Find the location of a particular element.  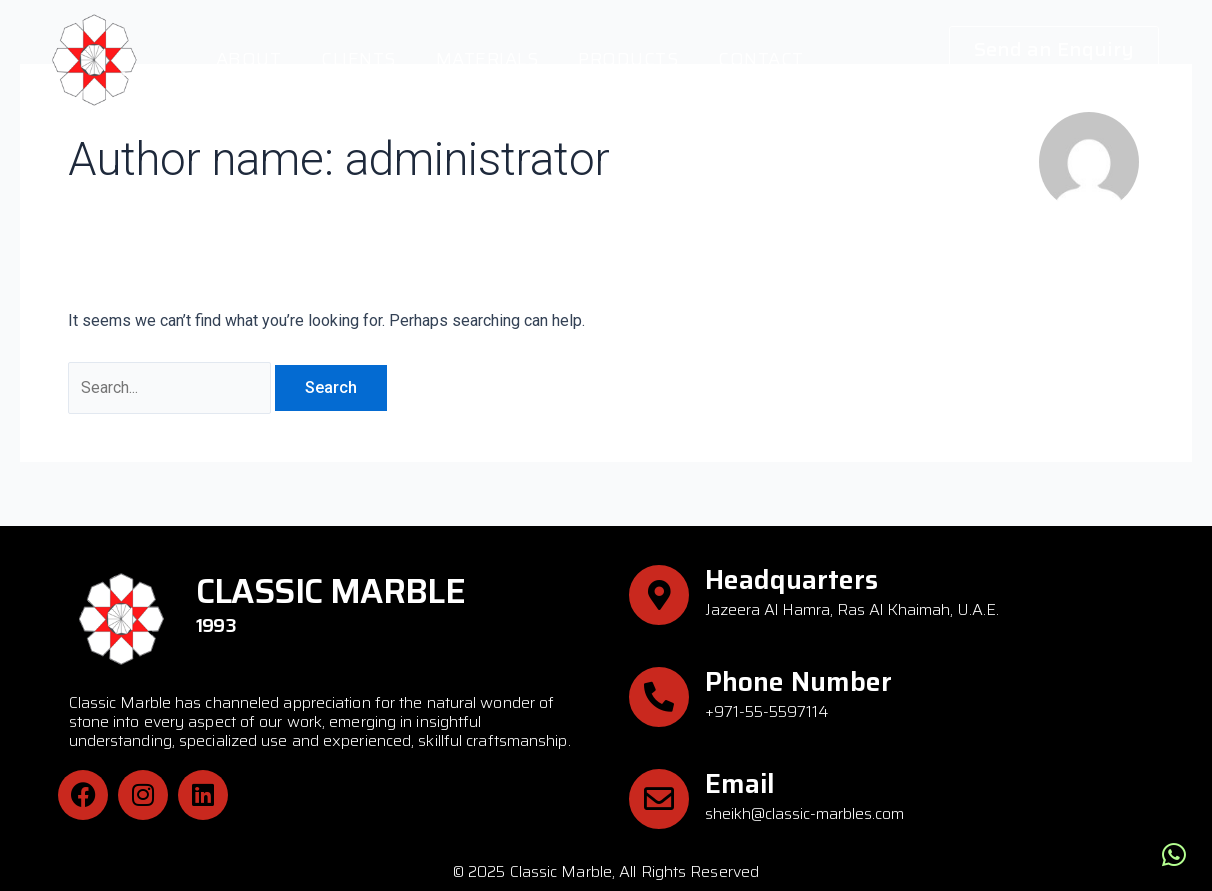

Products is located at coordinates (628, 59).